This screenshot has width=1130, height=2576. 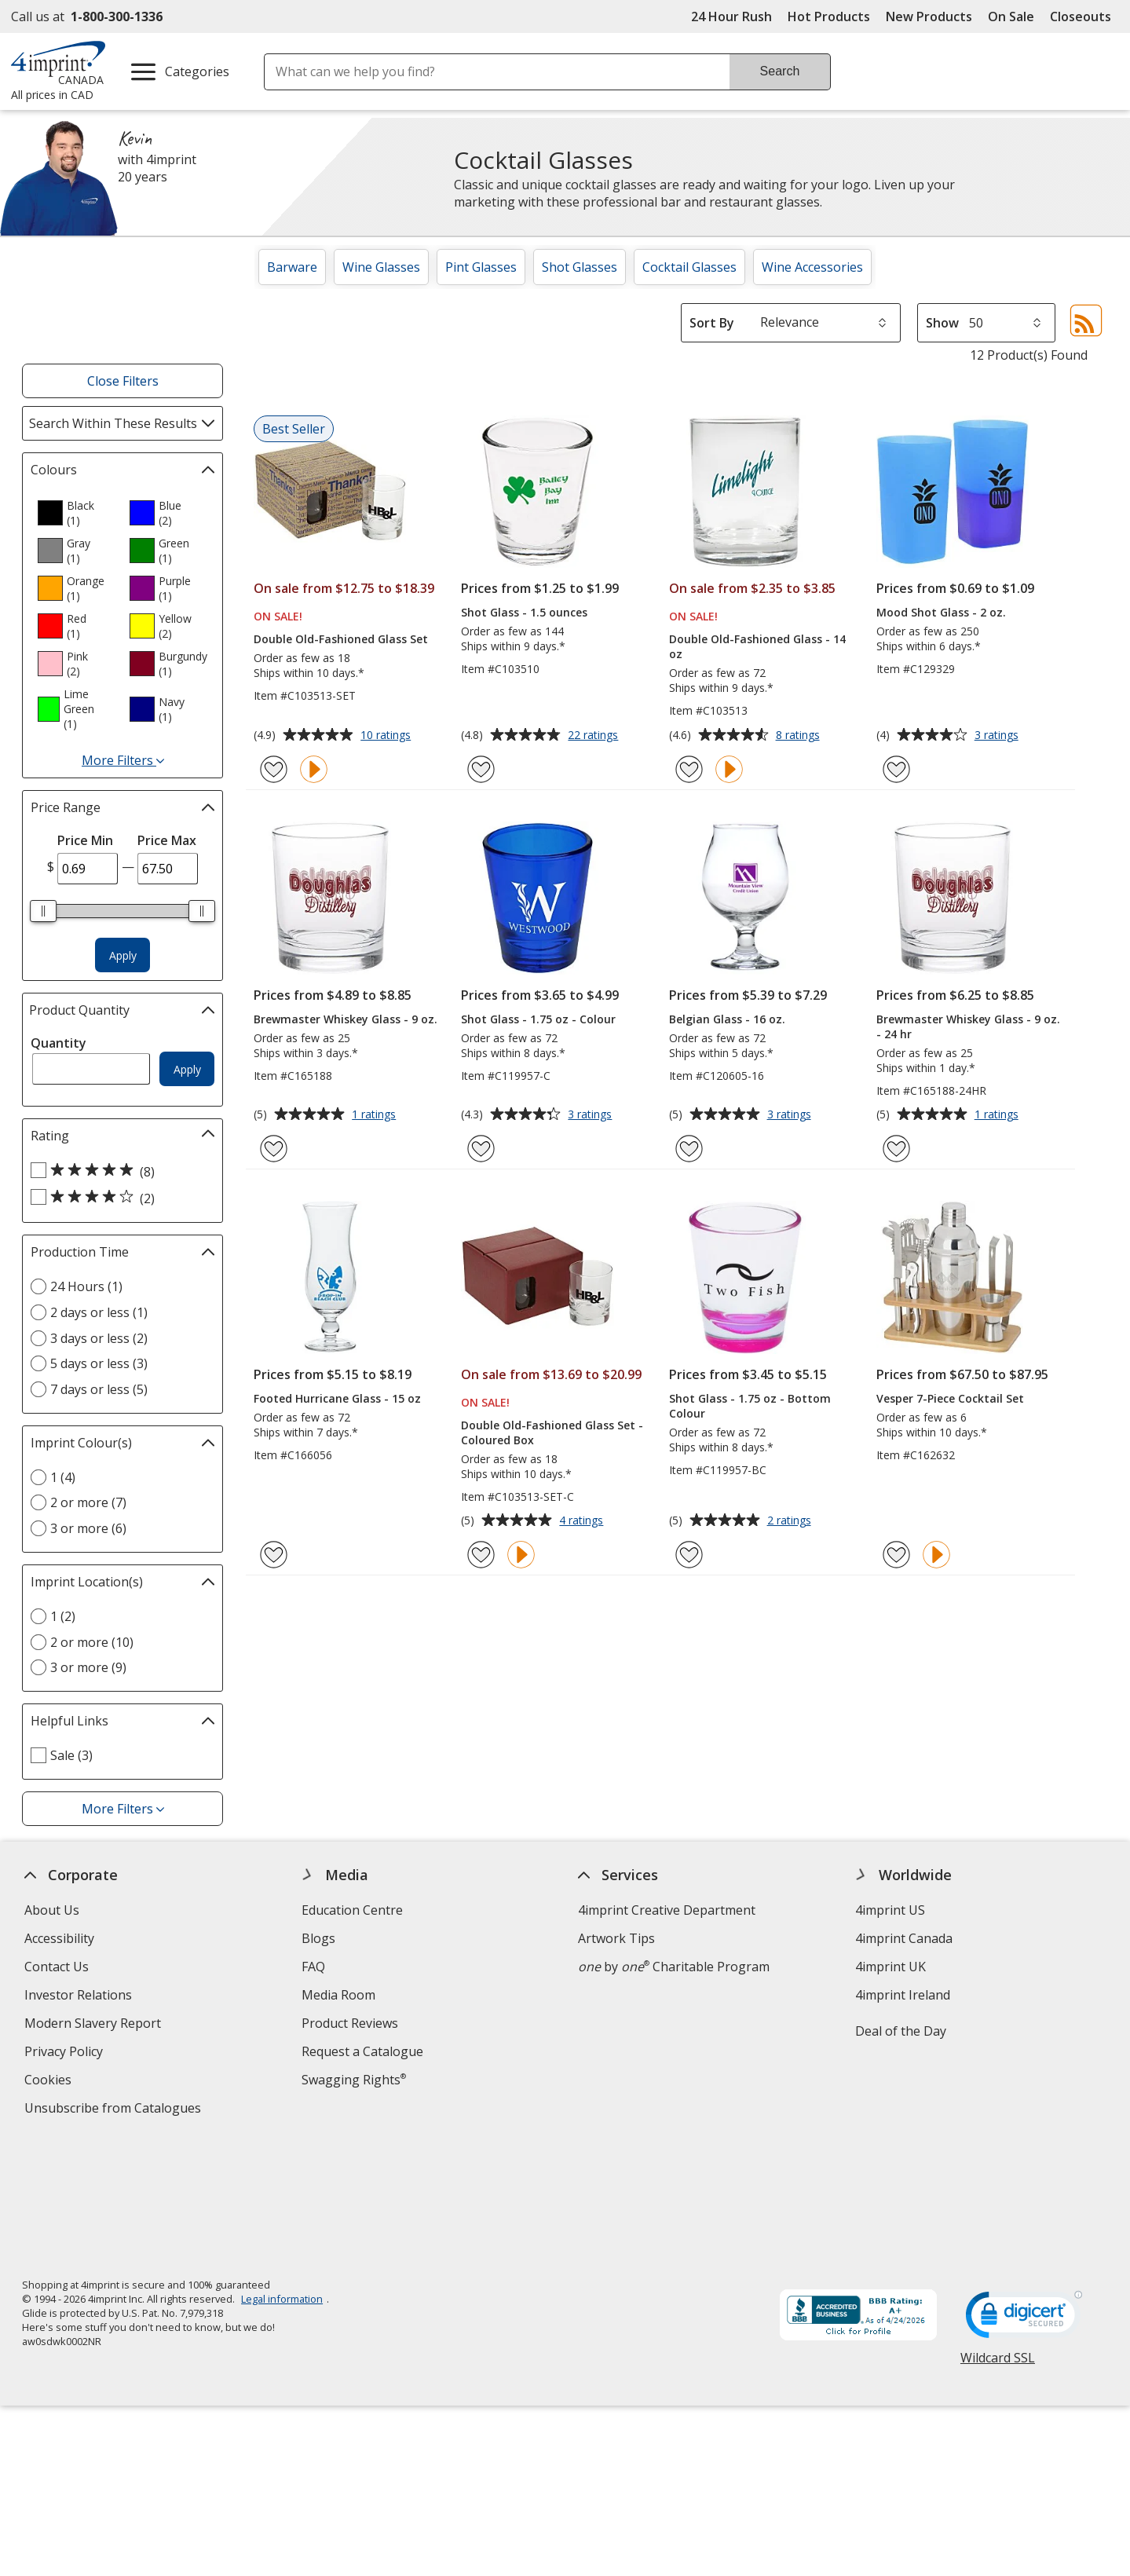 What do you see at coordinates (902, 1994) in the screenshot?
I see `4imprint Ireland` at bounding box center [902, 1994].